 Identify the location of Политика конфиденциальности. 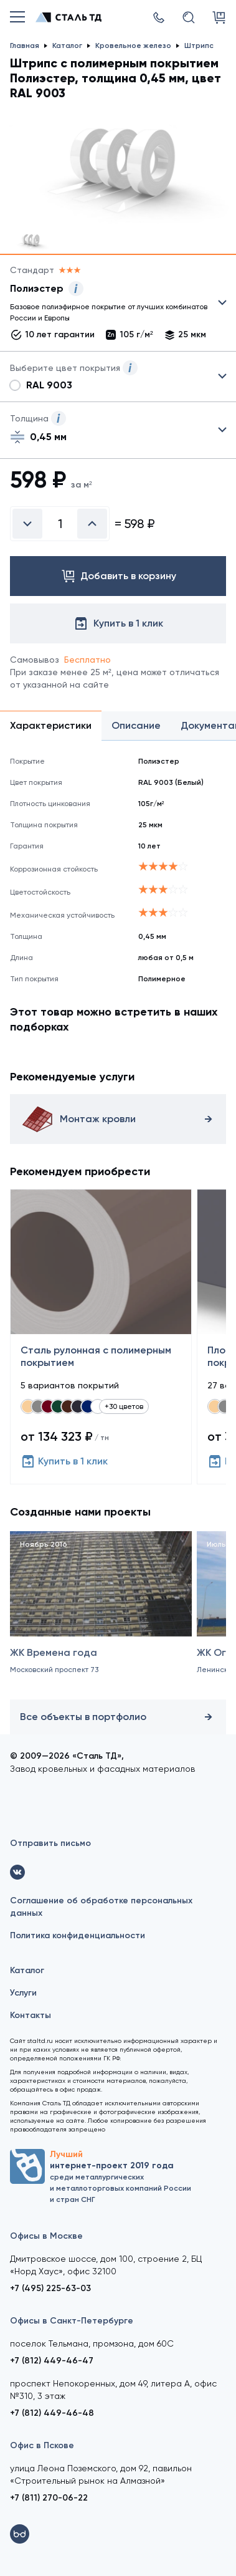
(77, 1935).